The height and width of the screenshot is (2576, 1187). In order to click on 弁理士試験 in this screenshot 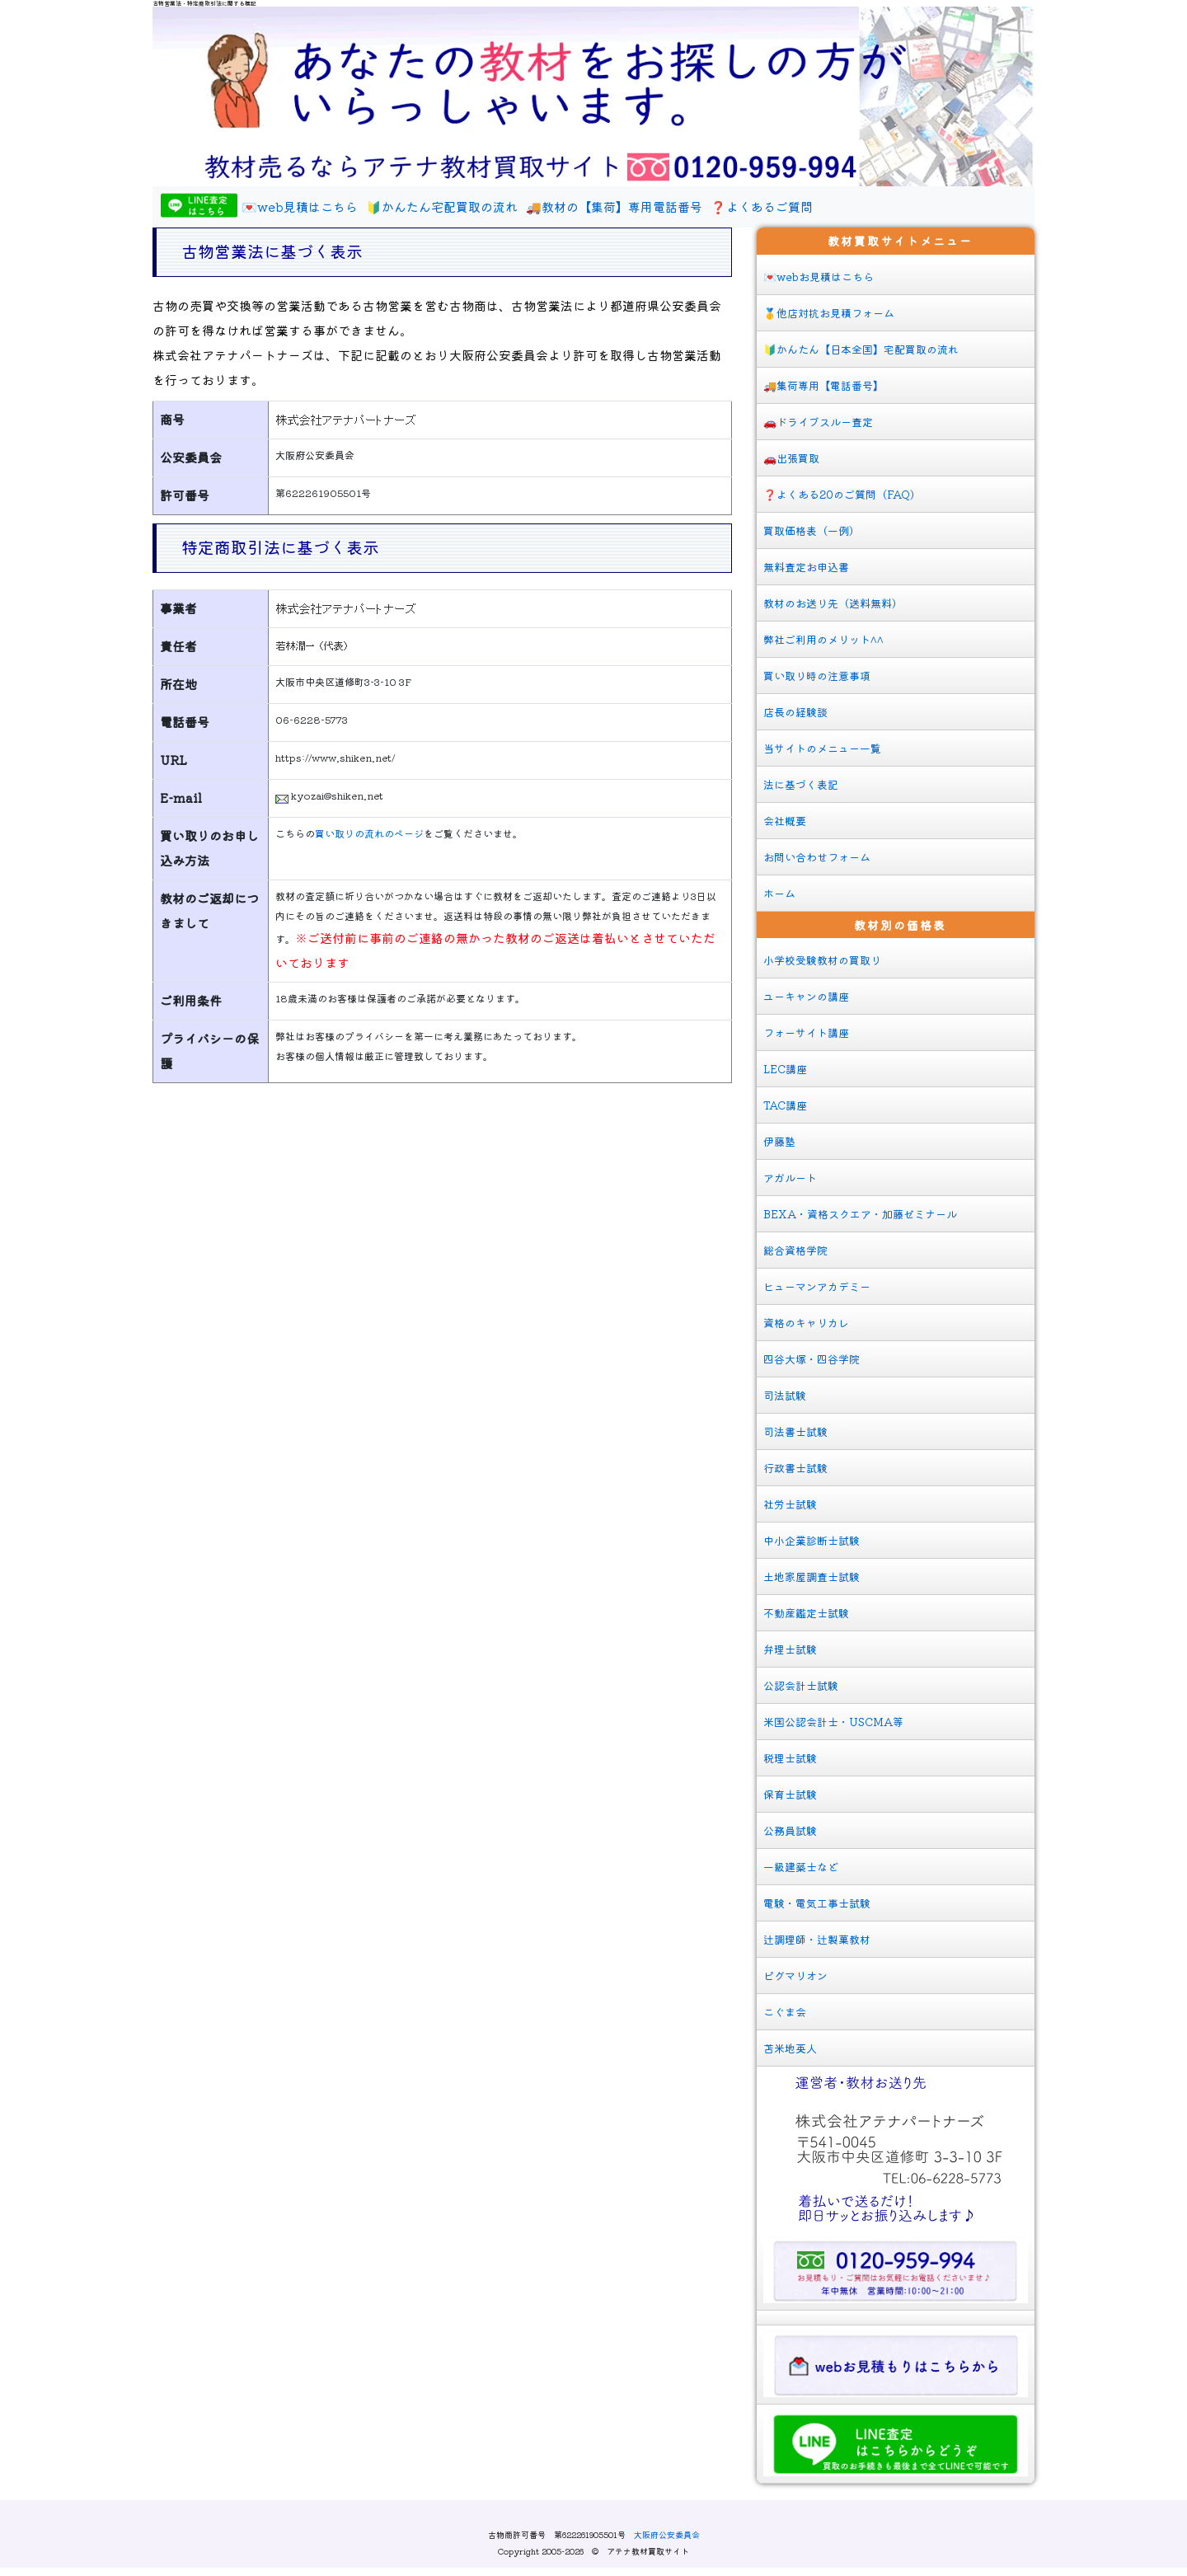, I will do `click(790, 1649)`.